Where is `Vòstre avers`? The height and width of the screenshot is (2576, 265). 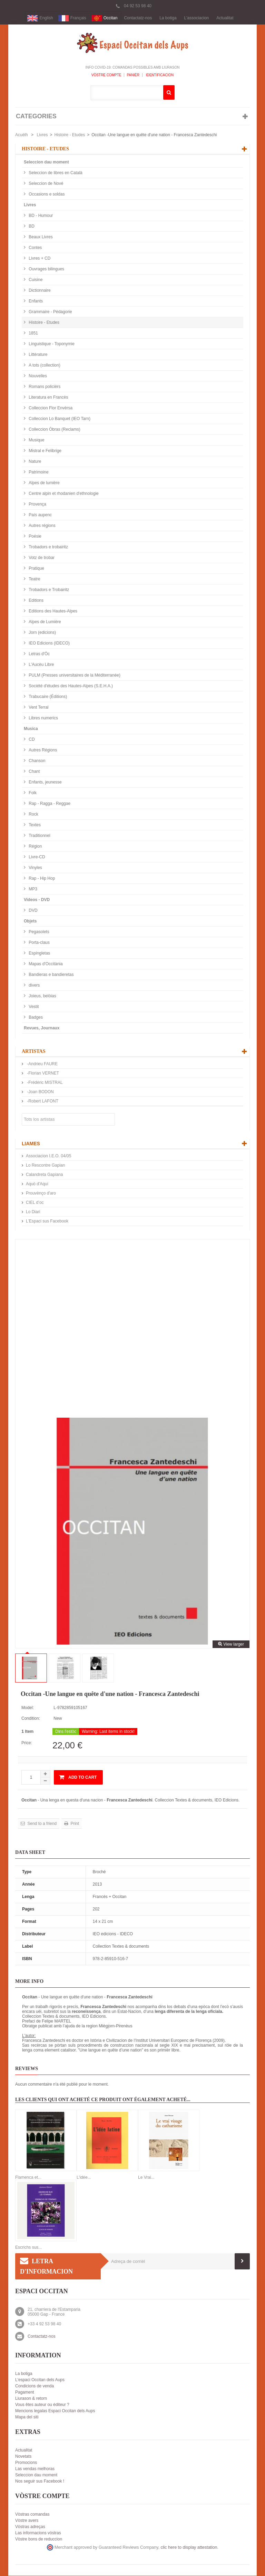 Vòstre avers is located at coordinates (26, 2520).